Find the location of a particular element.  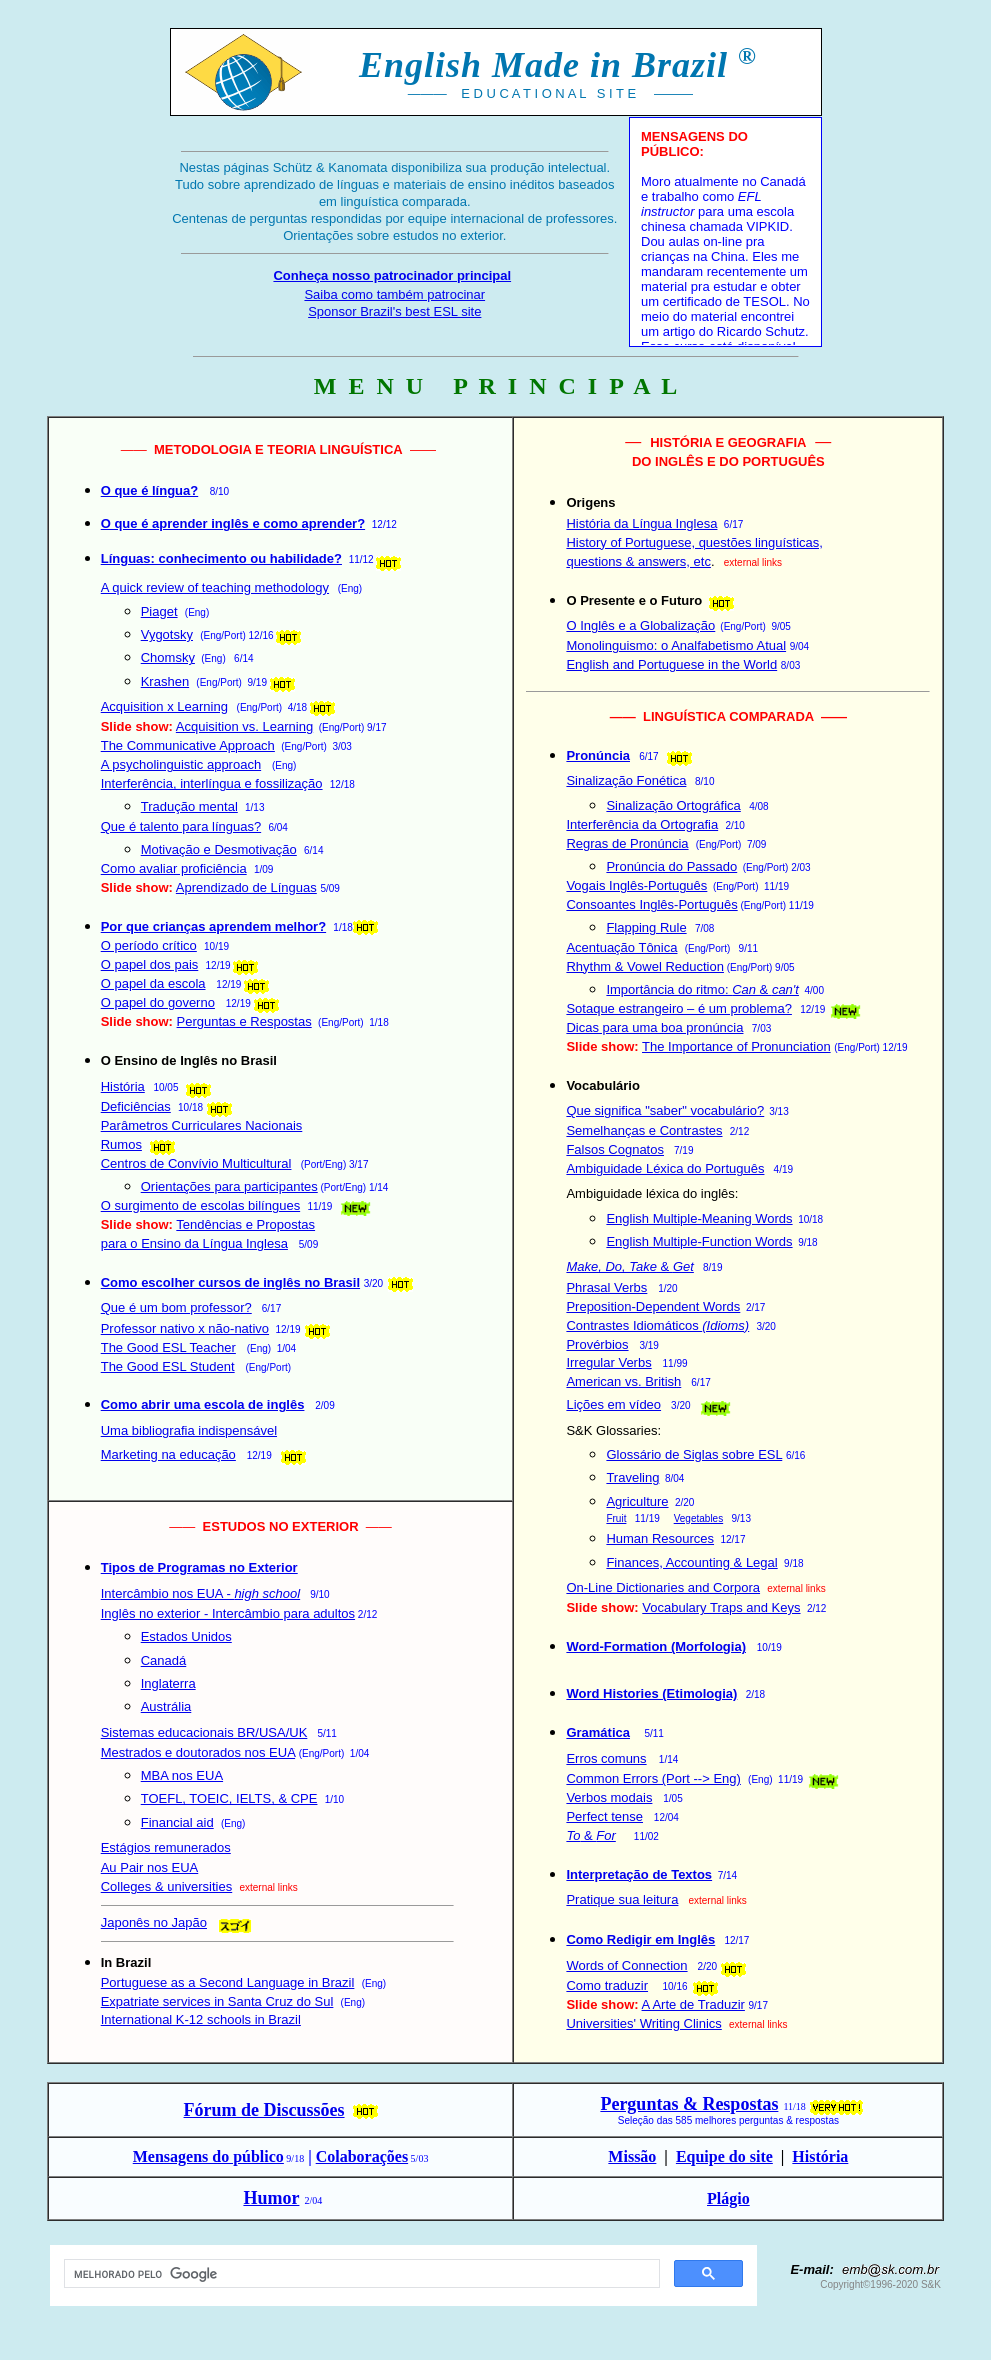

Consoantes Inglês-Português is located at coordinates (651, 904).